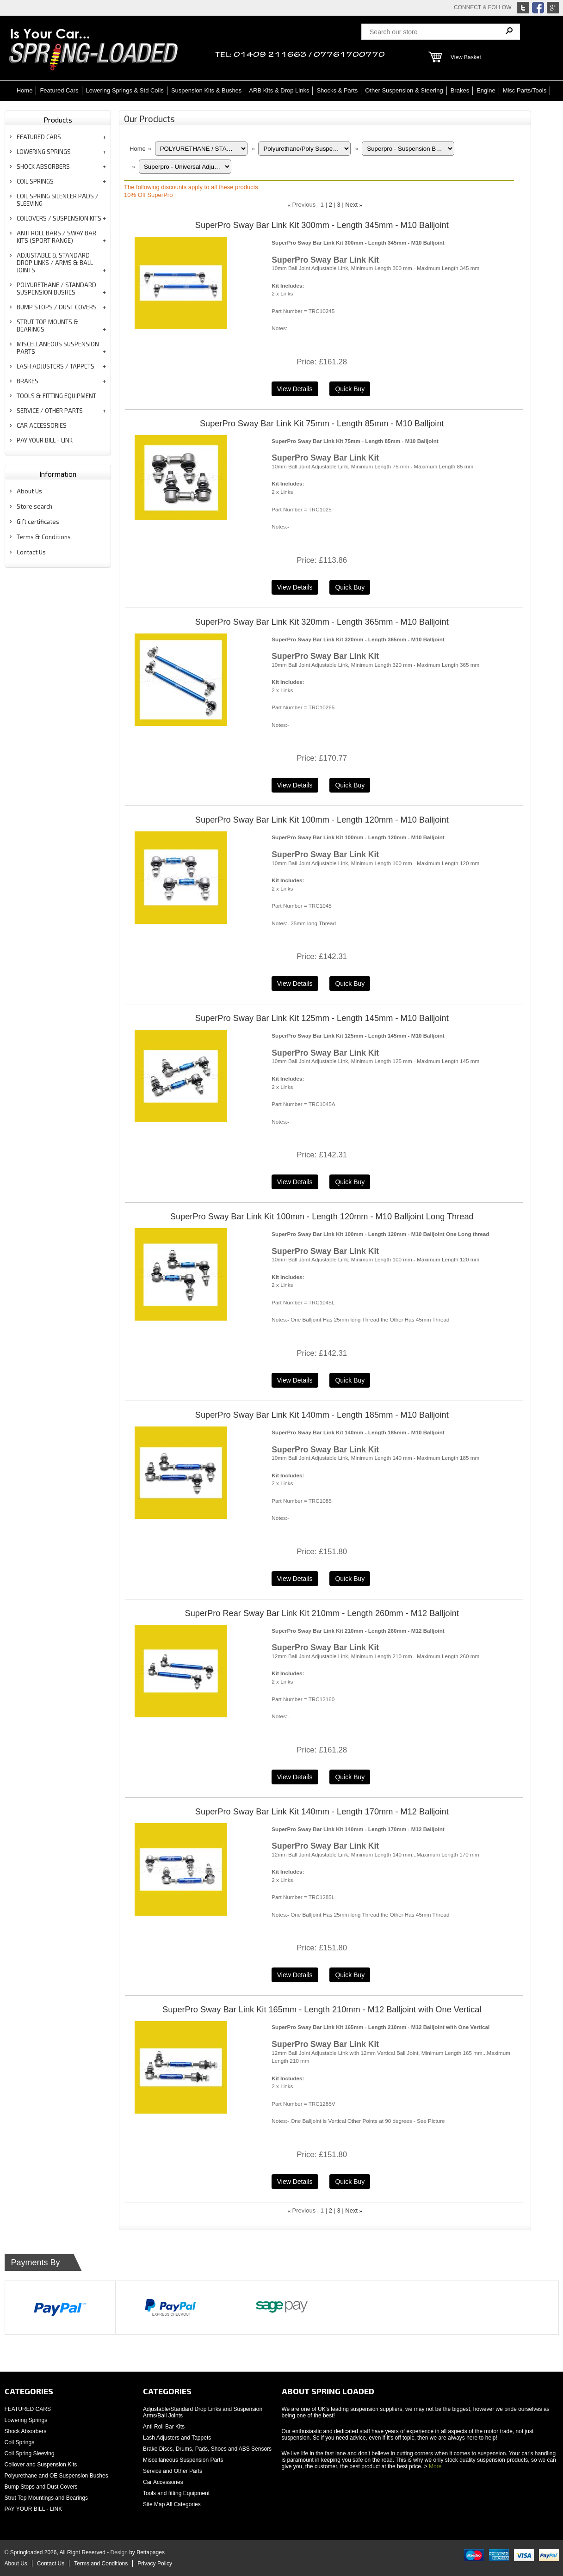 This screenshot has width=563, height=2576. I want to click on Brake Discs, Drums, Pads, Shoes and ABS Sensors, so click(207, 2449).